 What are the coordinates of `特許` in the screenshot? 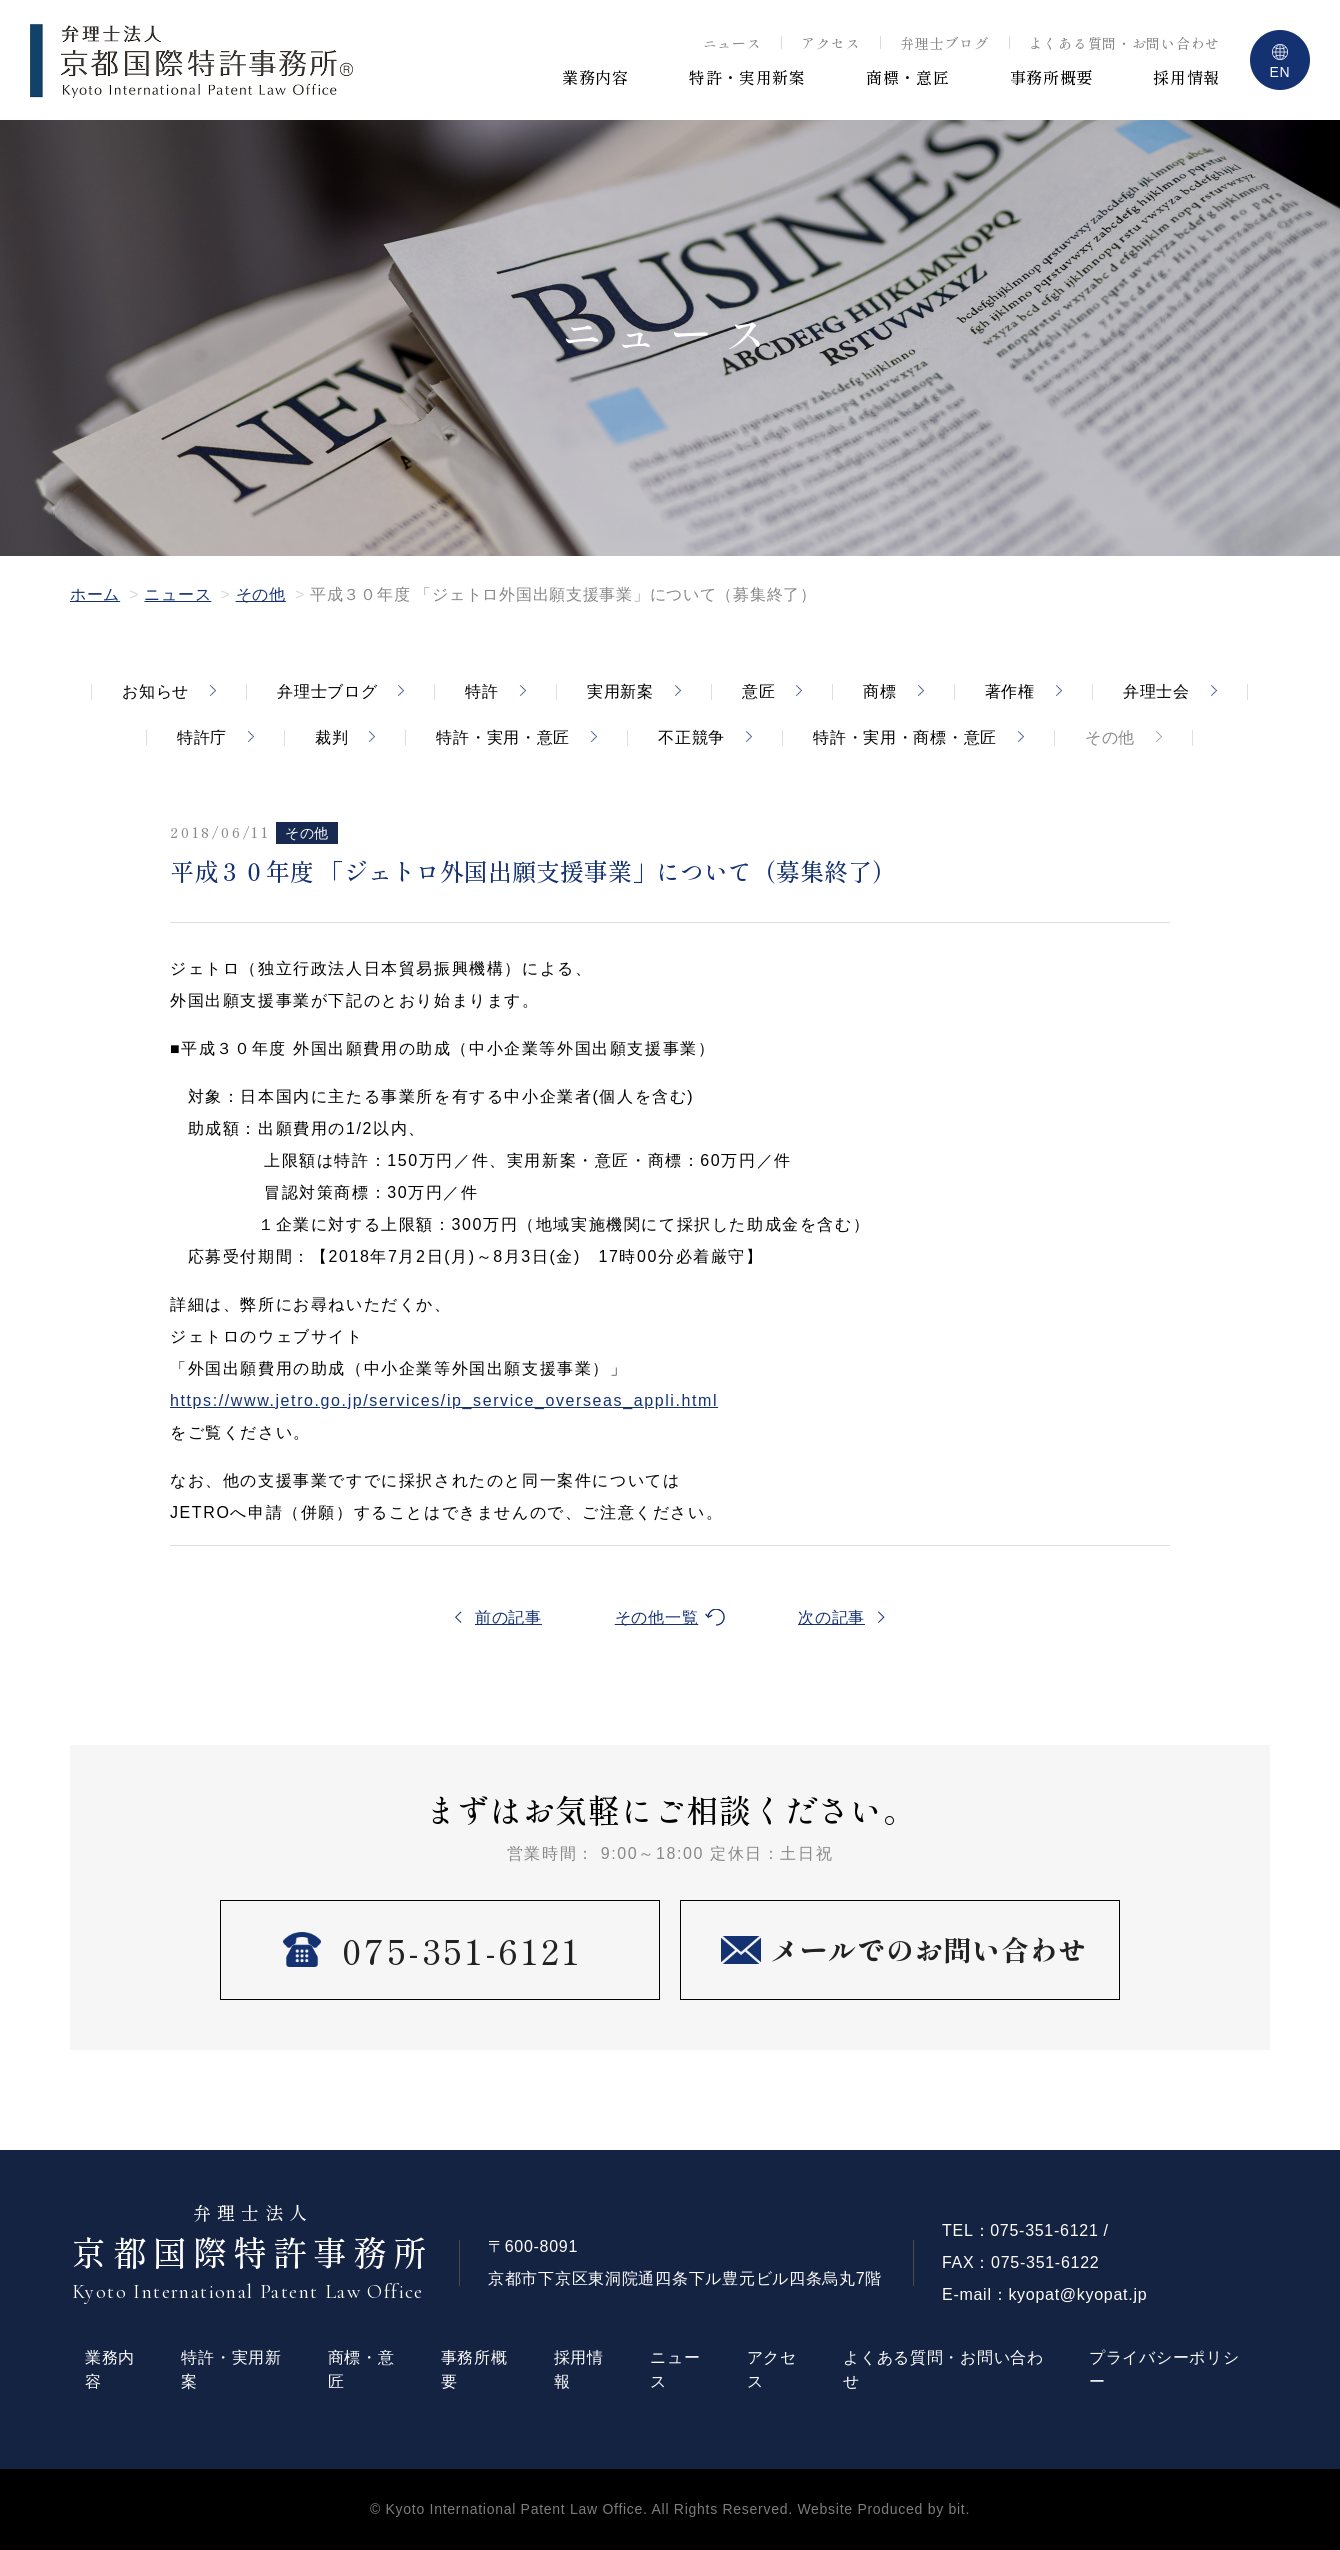 It's located at (481, 691).